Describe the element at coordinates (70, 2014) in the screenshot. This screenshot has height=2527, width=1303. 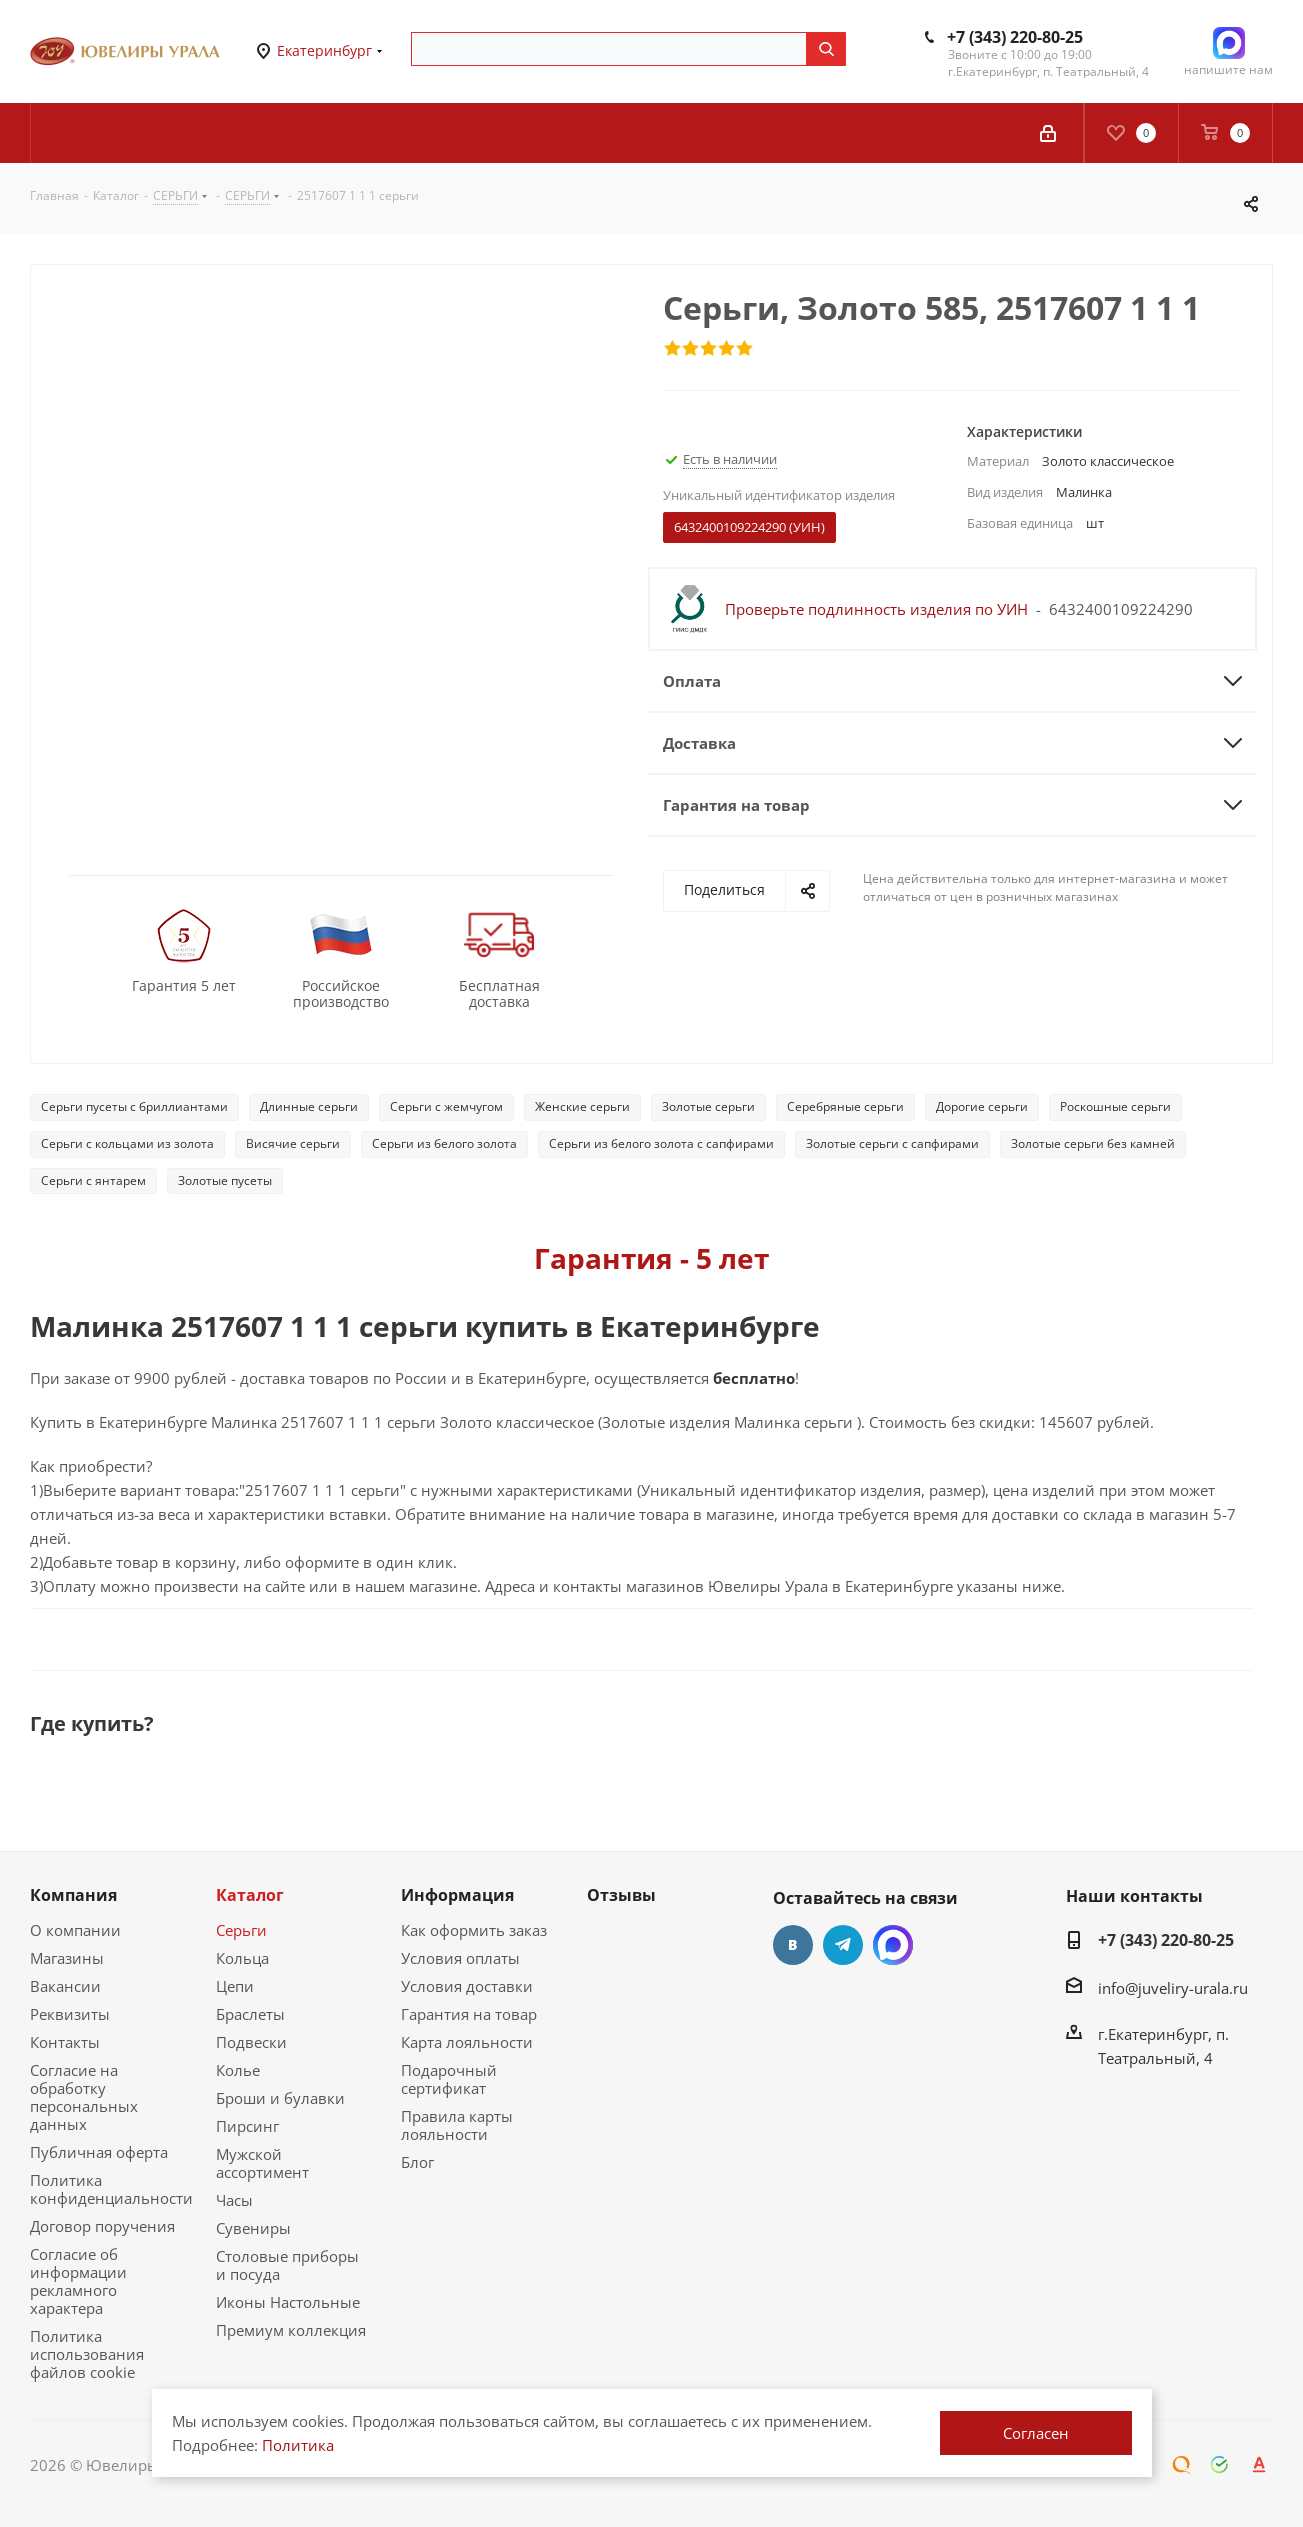
I see `Реквизиты` at that location.